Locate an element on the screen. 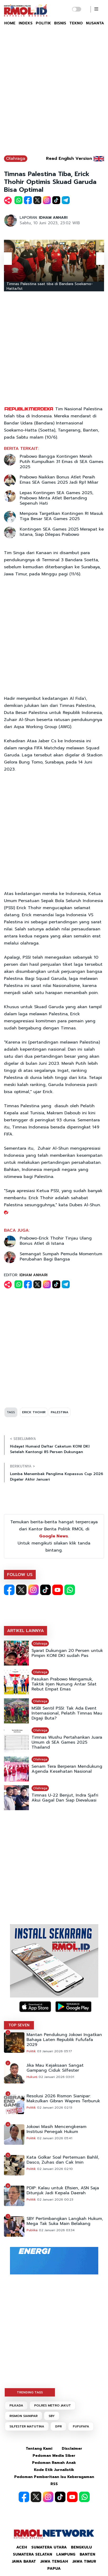  03 Januari 2026 05:17 is located at coordinates (54, 2051).